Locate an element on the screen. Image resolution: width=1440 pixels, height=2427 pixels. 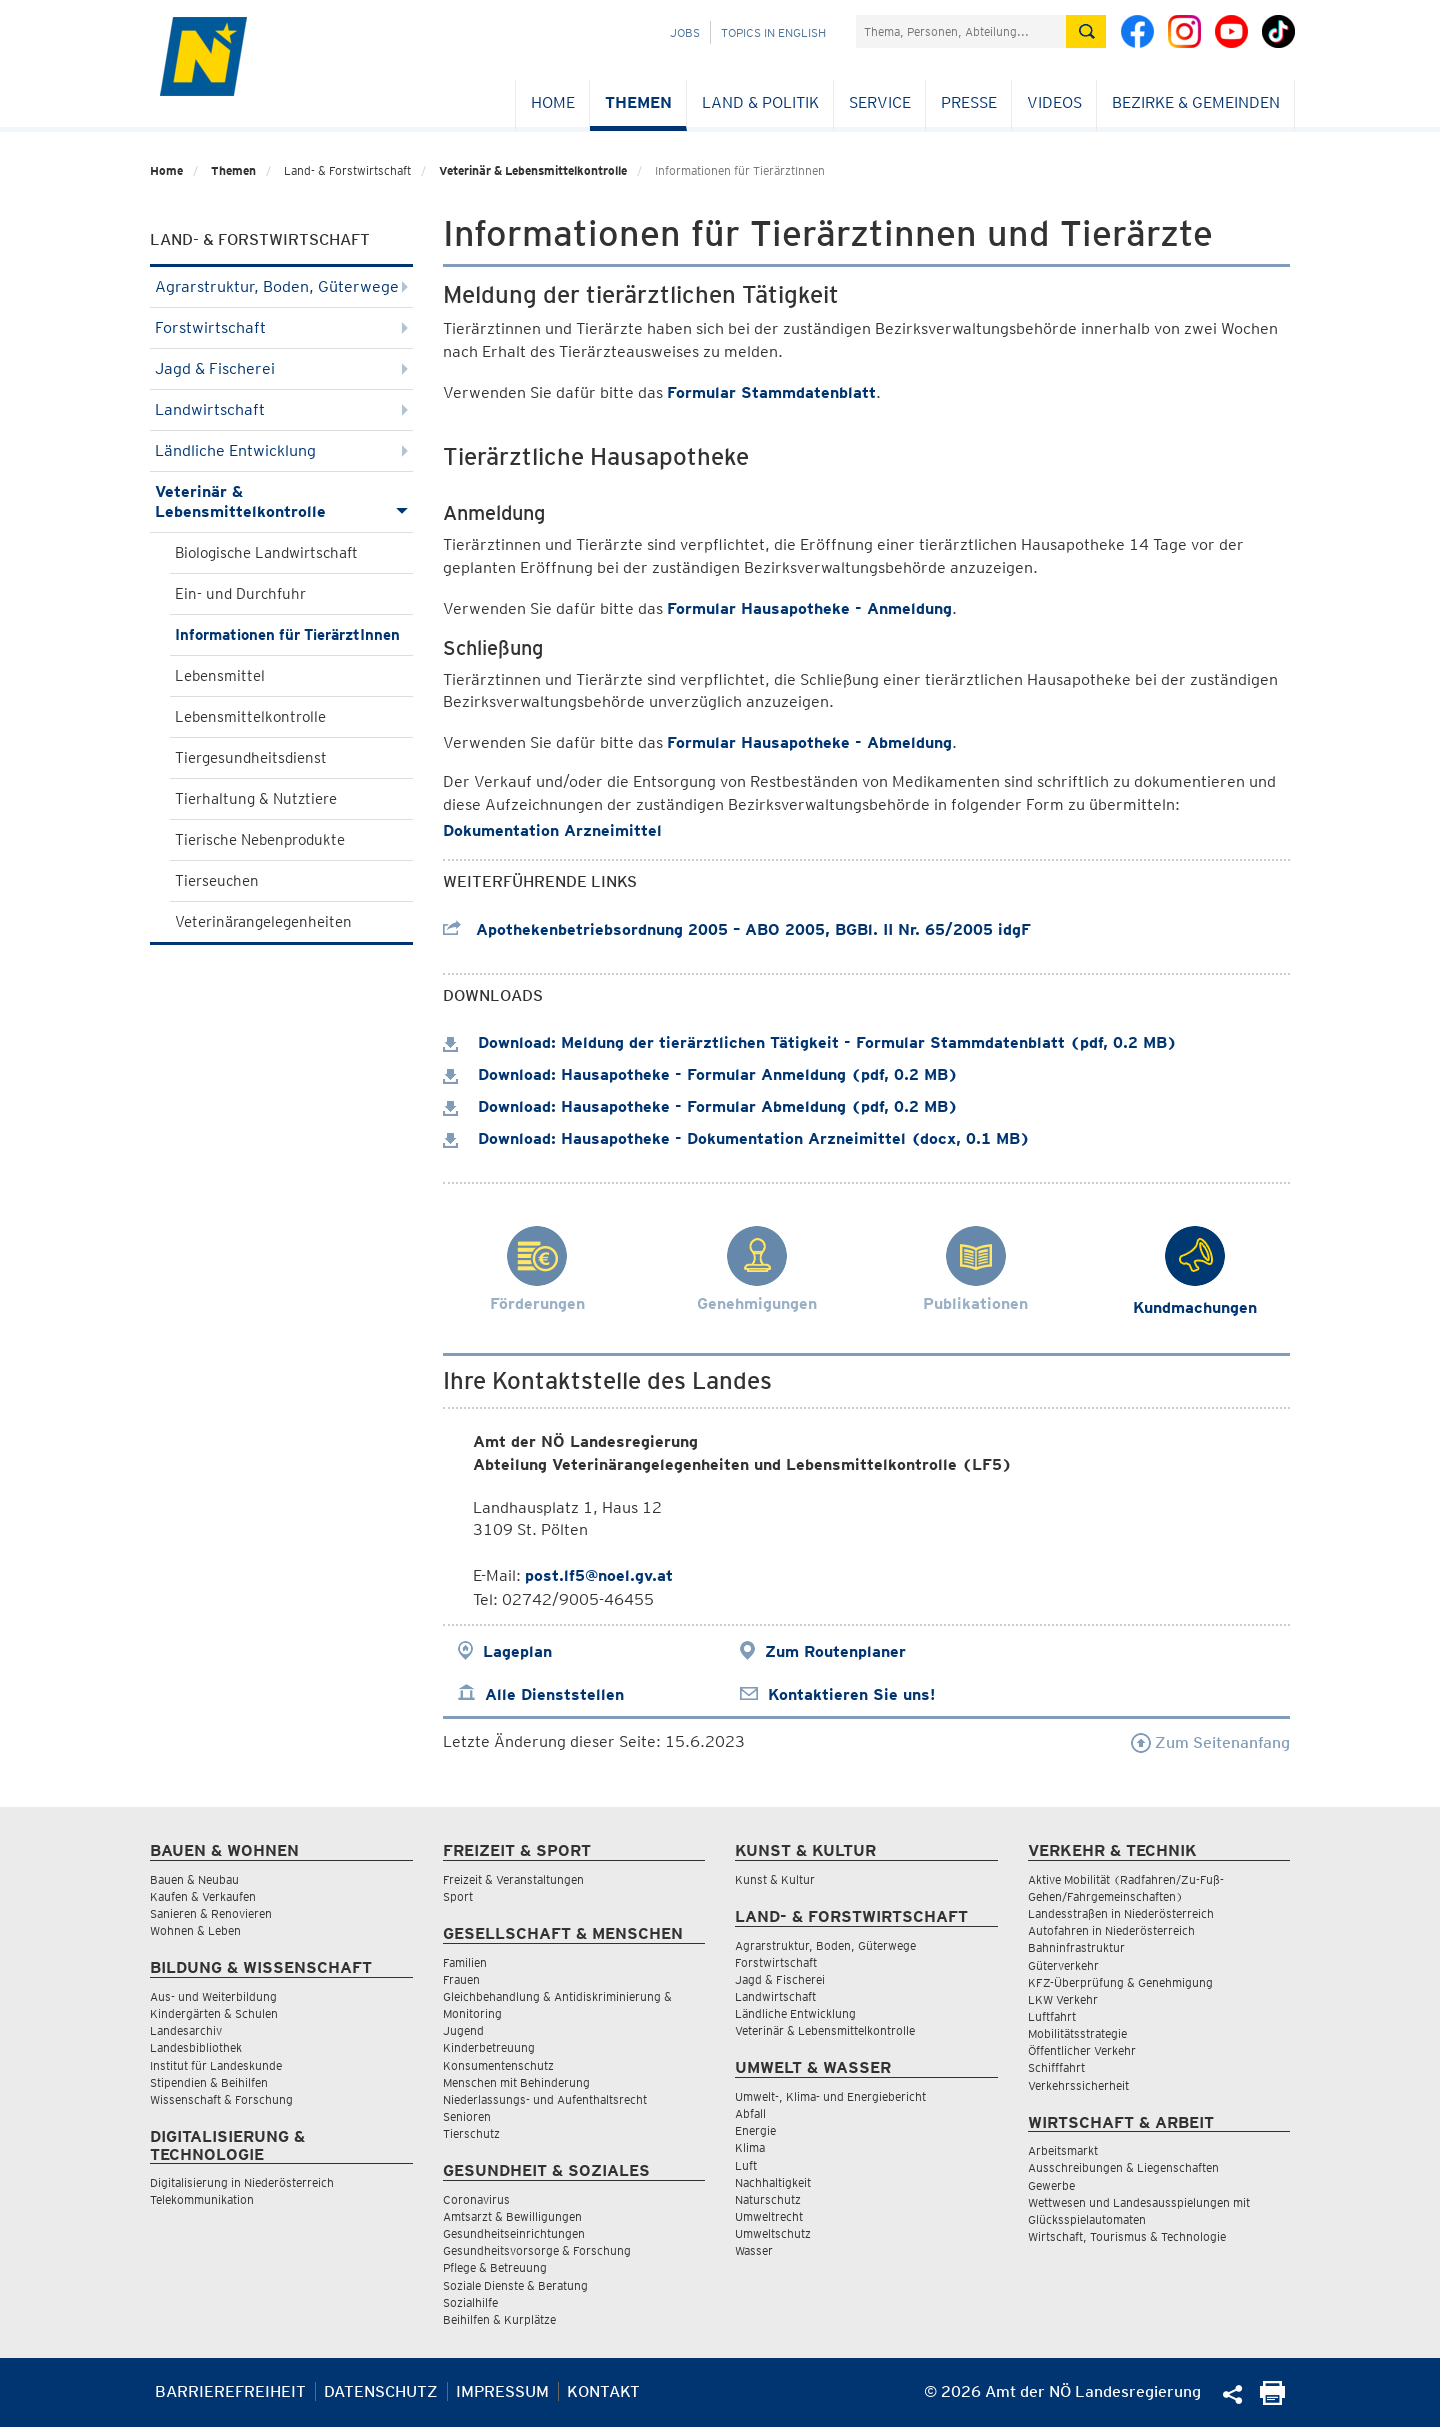
Formular Hausapotheke - Abmeldung is located at coordinates (809, 742).